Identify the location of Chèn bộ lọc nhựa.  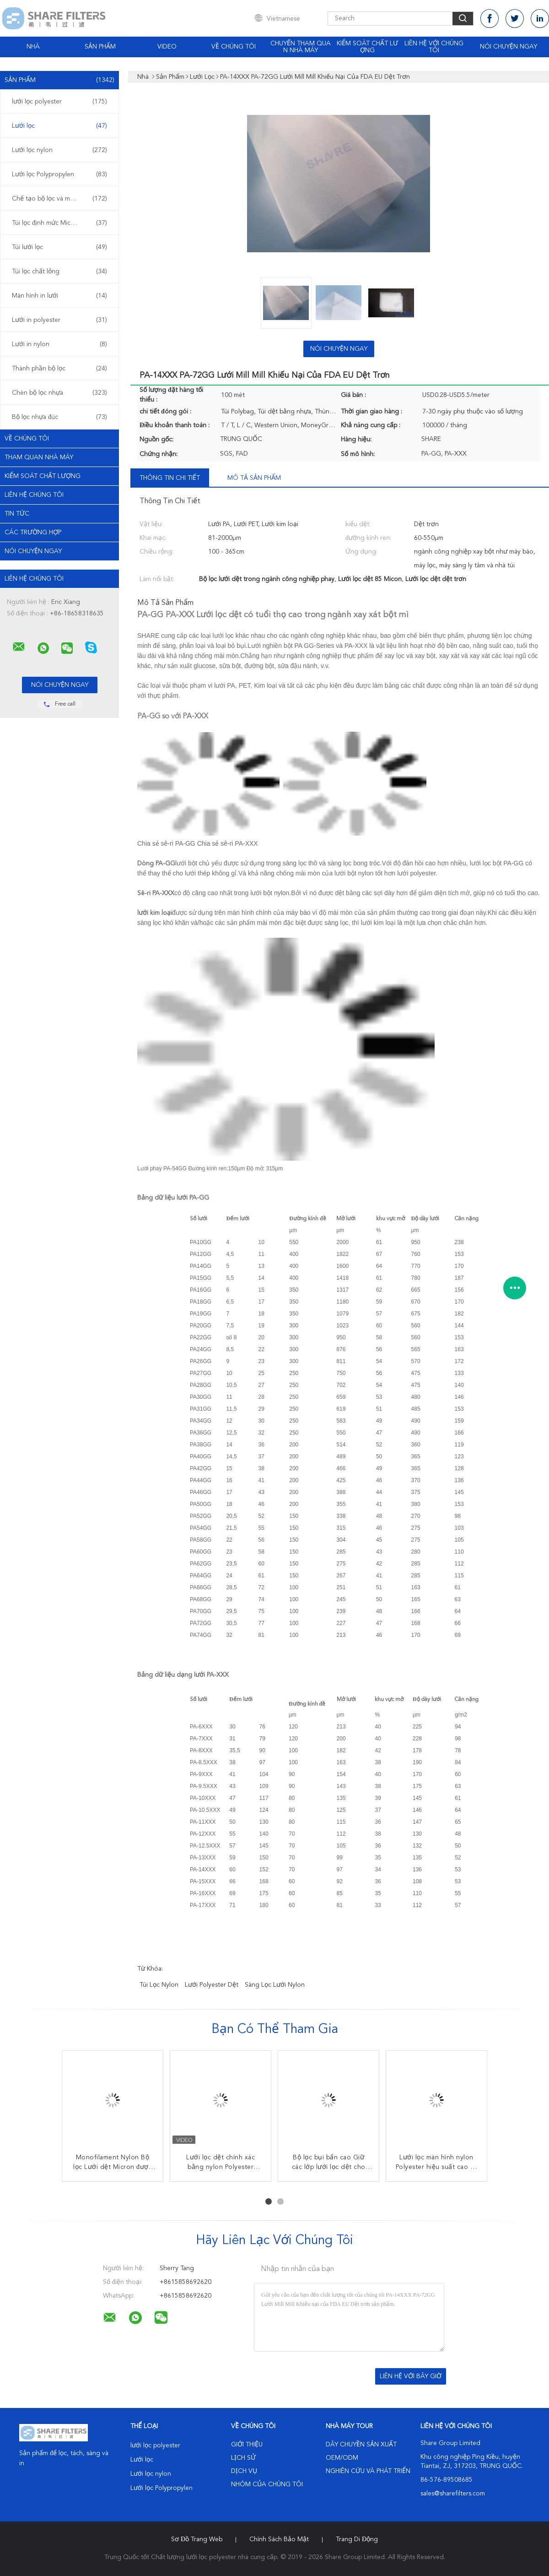
(59, 392).